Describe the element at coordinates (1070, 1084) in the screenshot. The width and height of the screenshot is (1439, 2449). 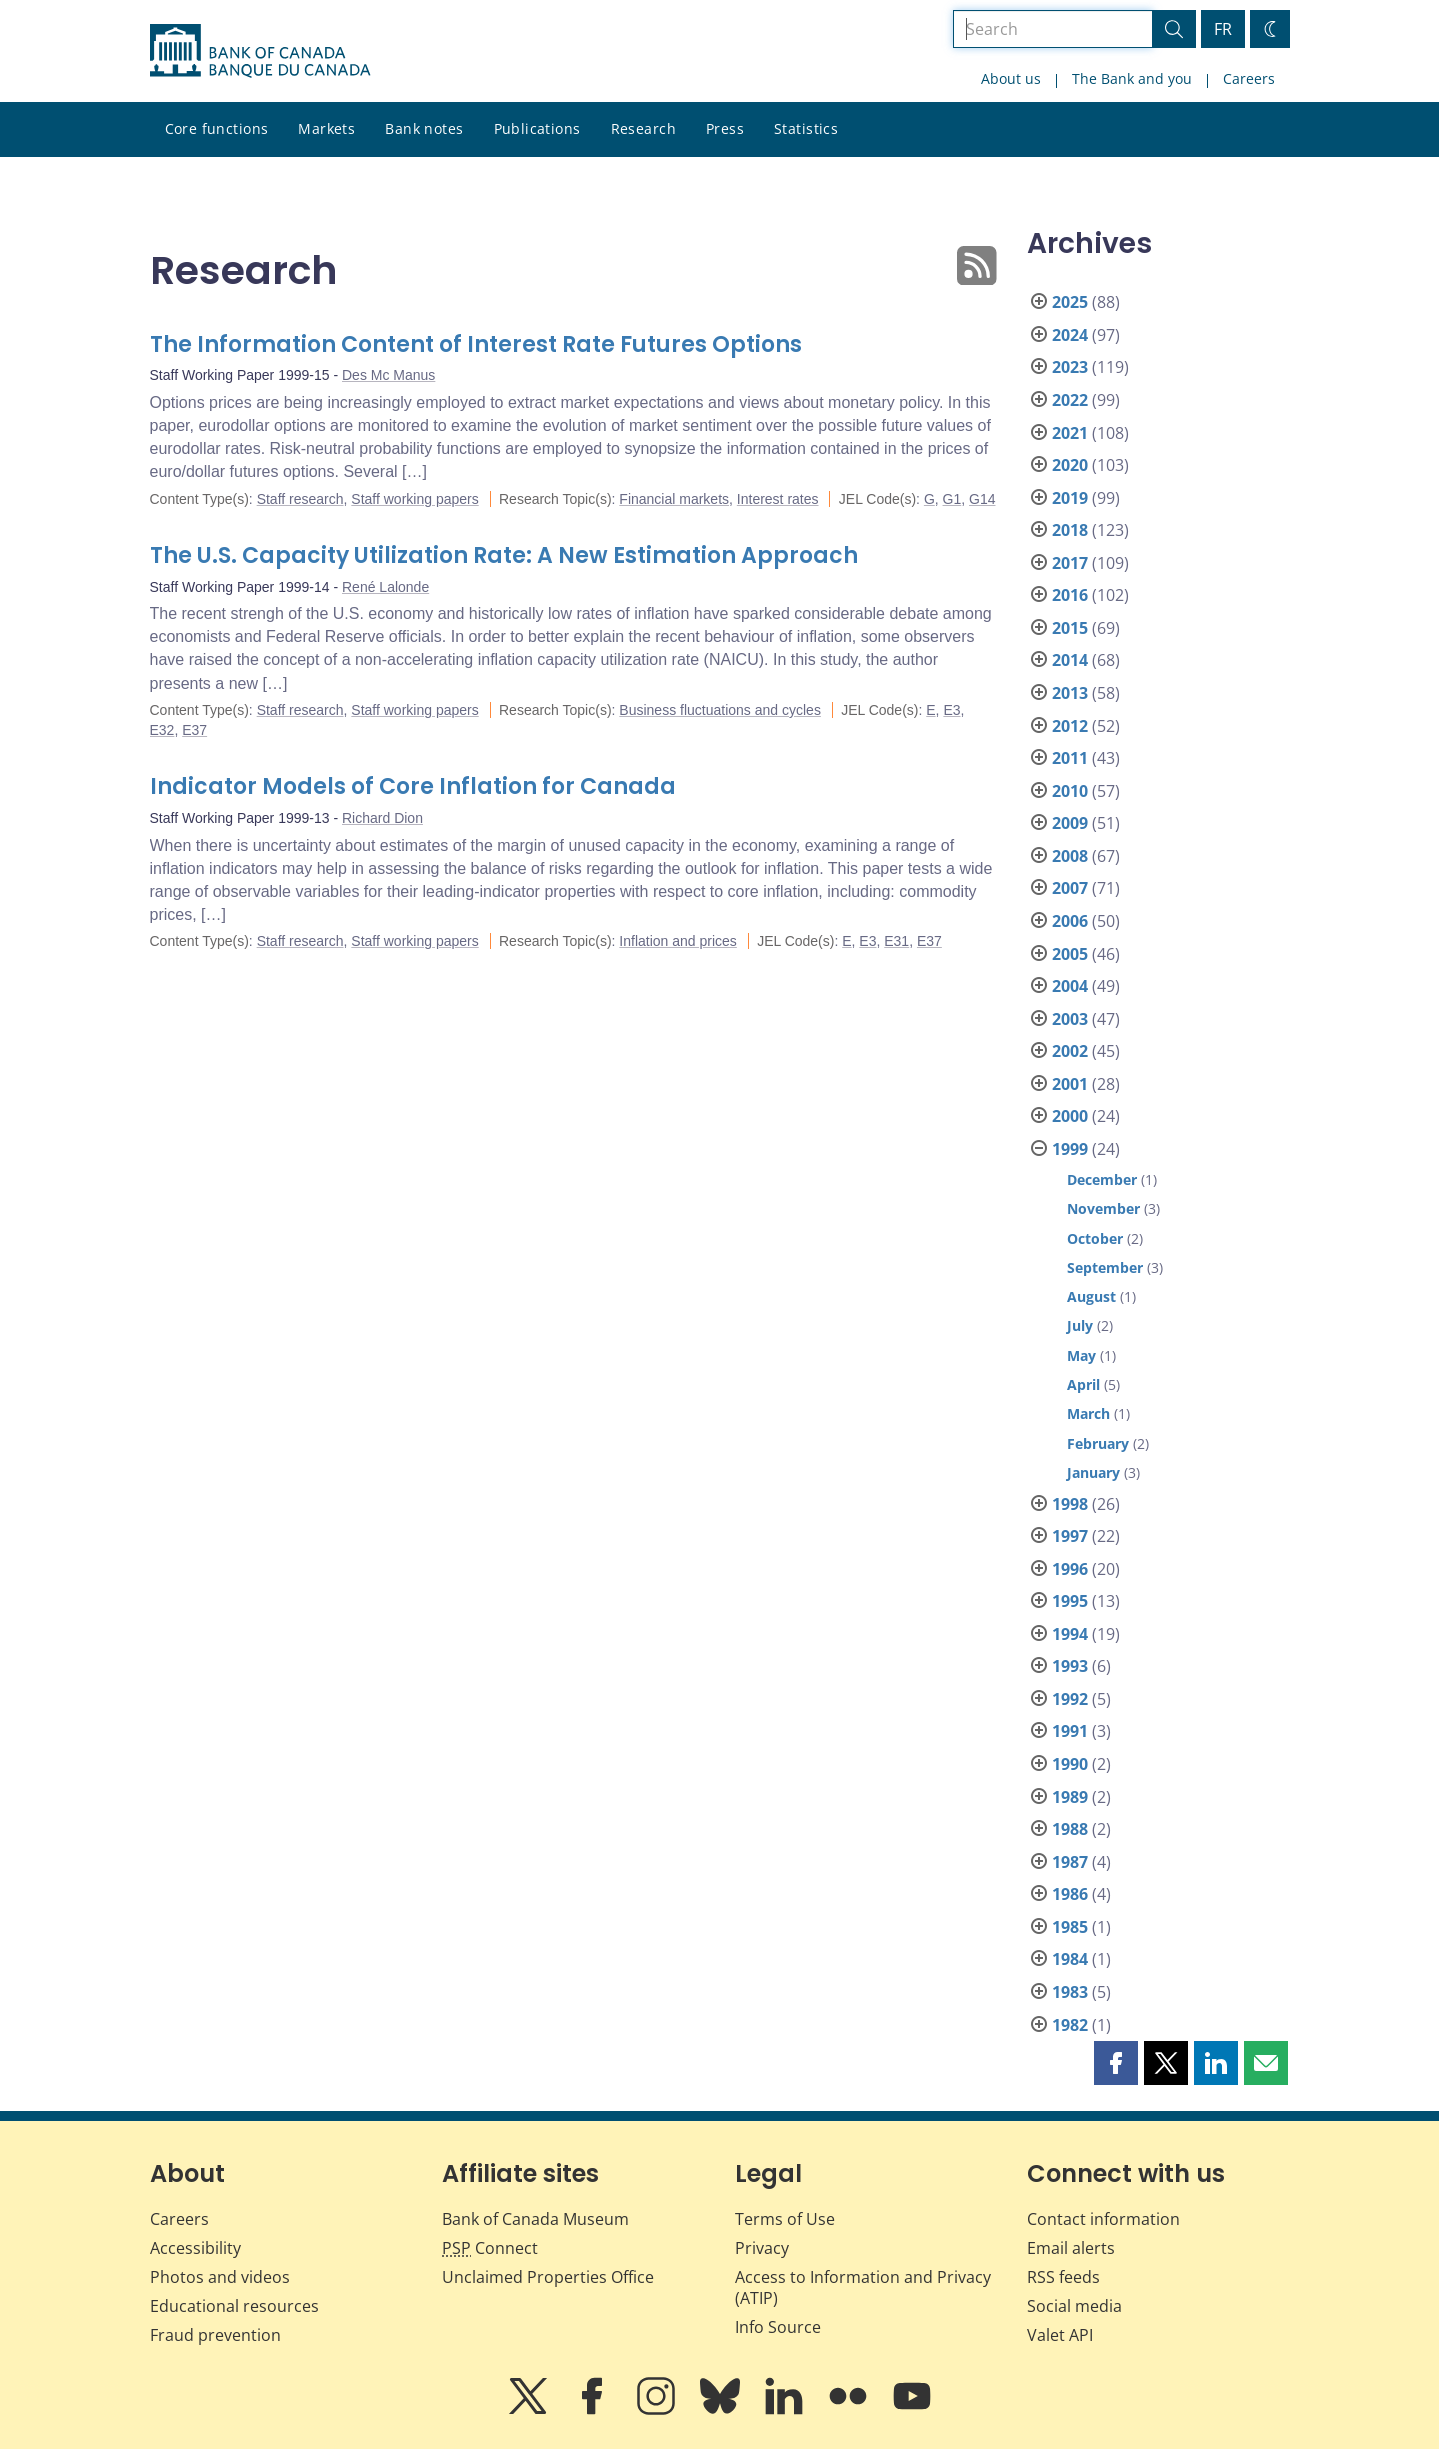
I see `2001` at that location.